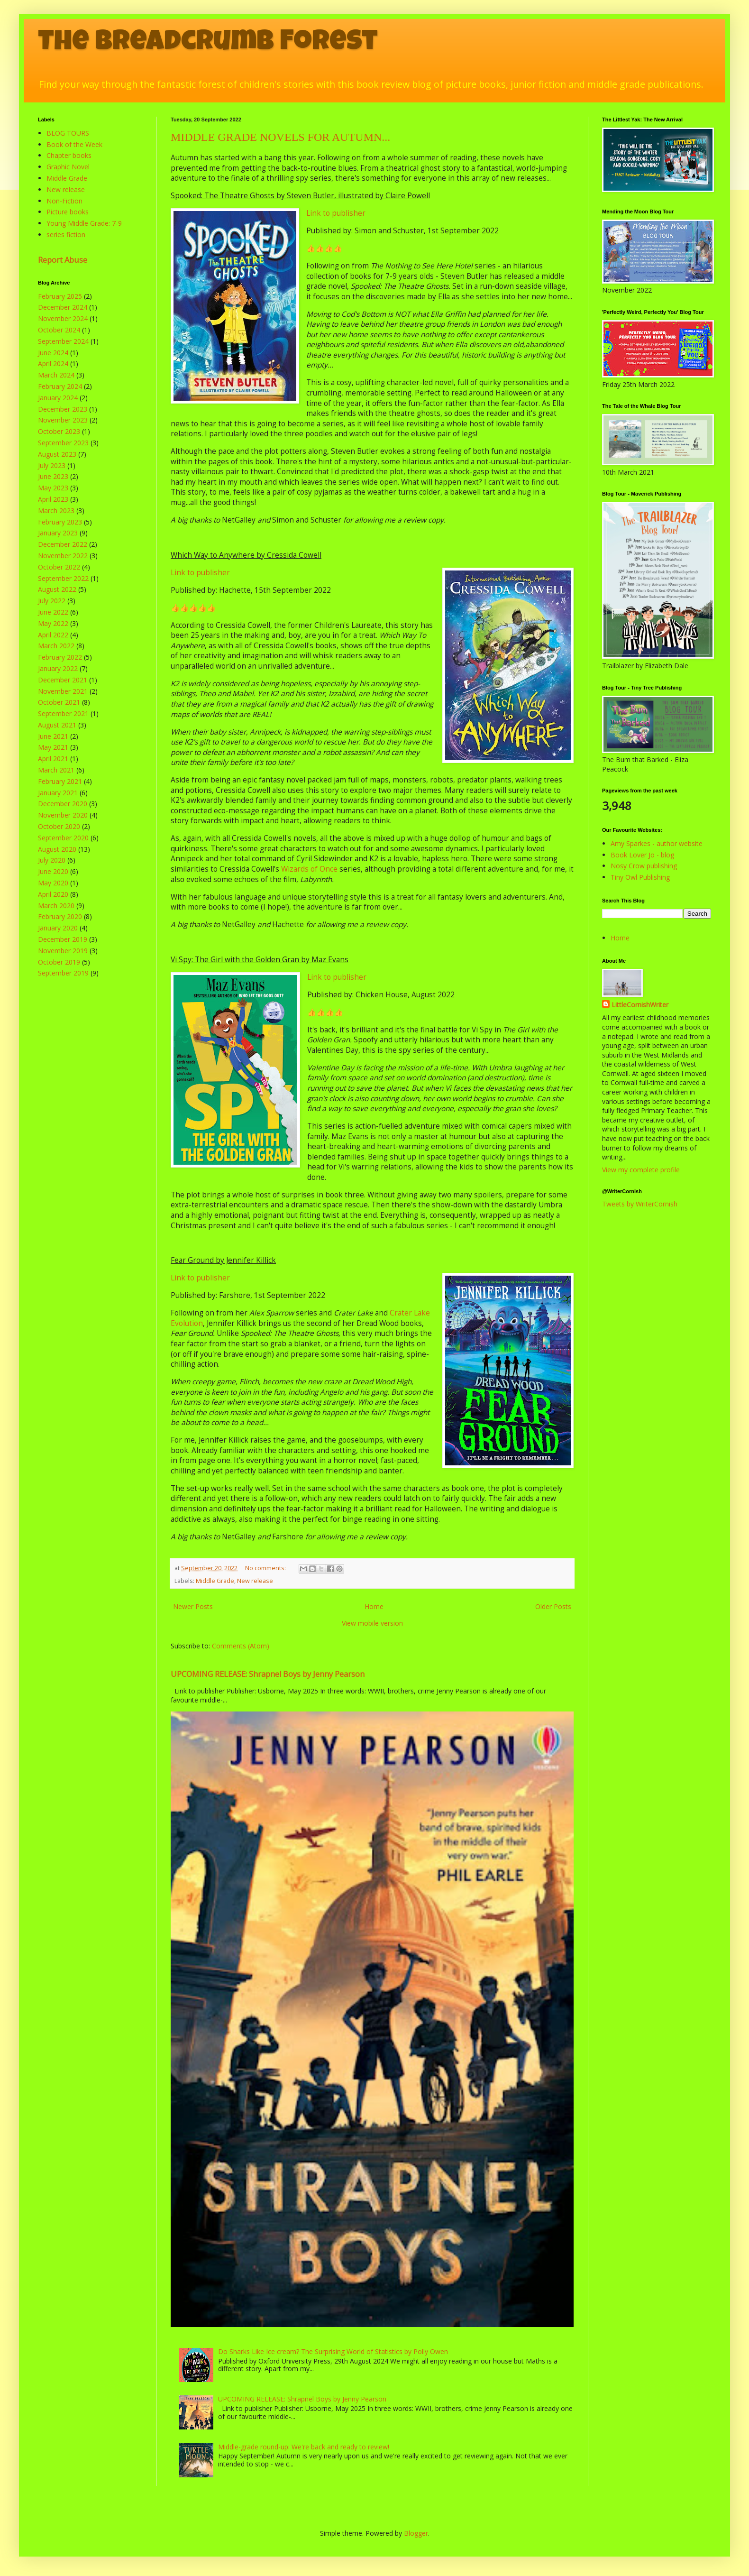 Image resolution: width=749 pixels, height=2576 pixels. I want to click on November 2021, so click(63, 691).